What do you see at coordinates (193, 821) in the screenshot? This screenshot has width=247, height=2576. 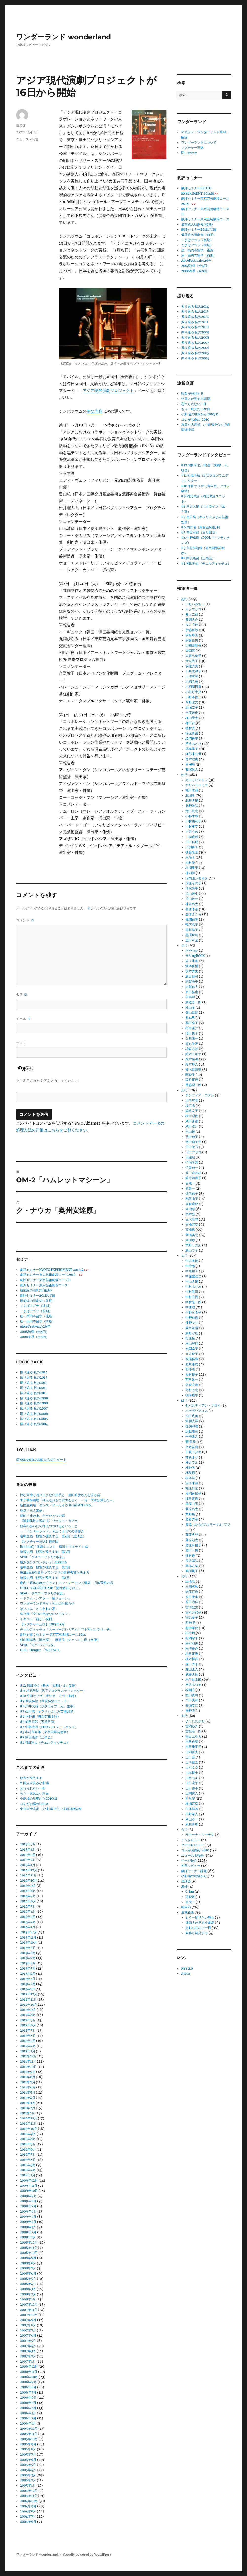 I see `小林由利子` at bounding box center [193, 821].